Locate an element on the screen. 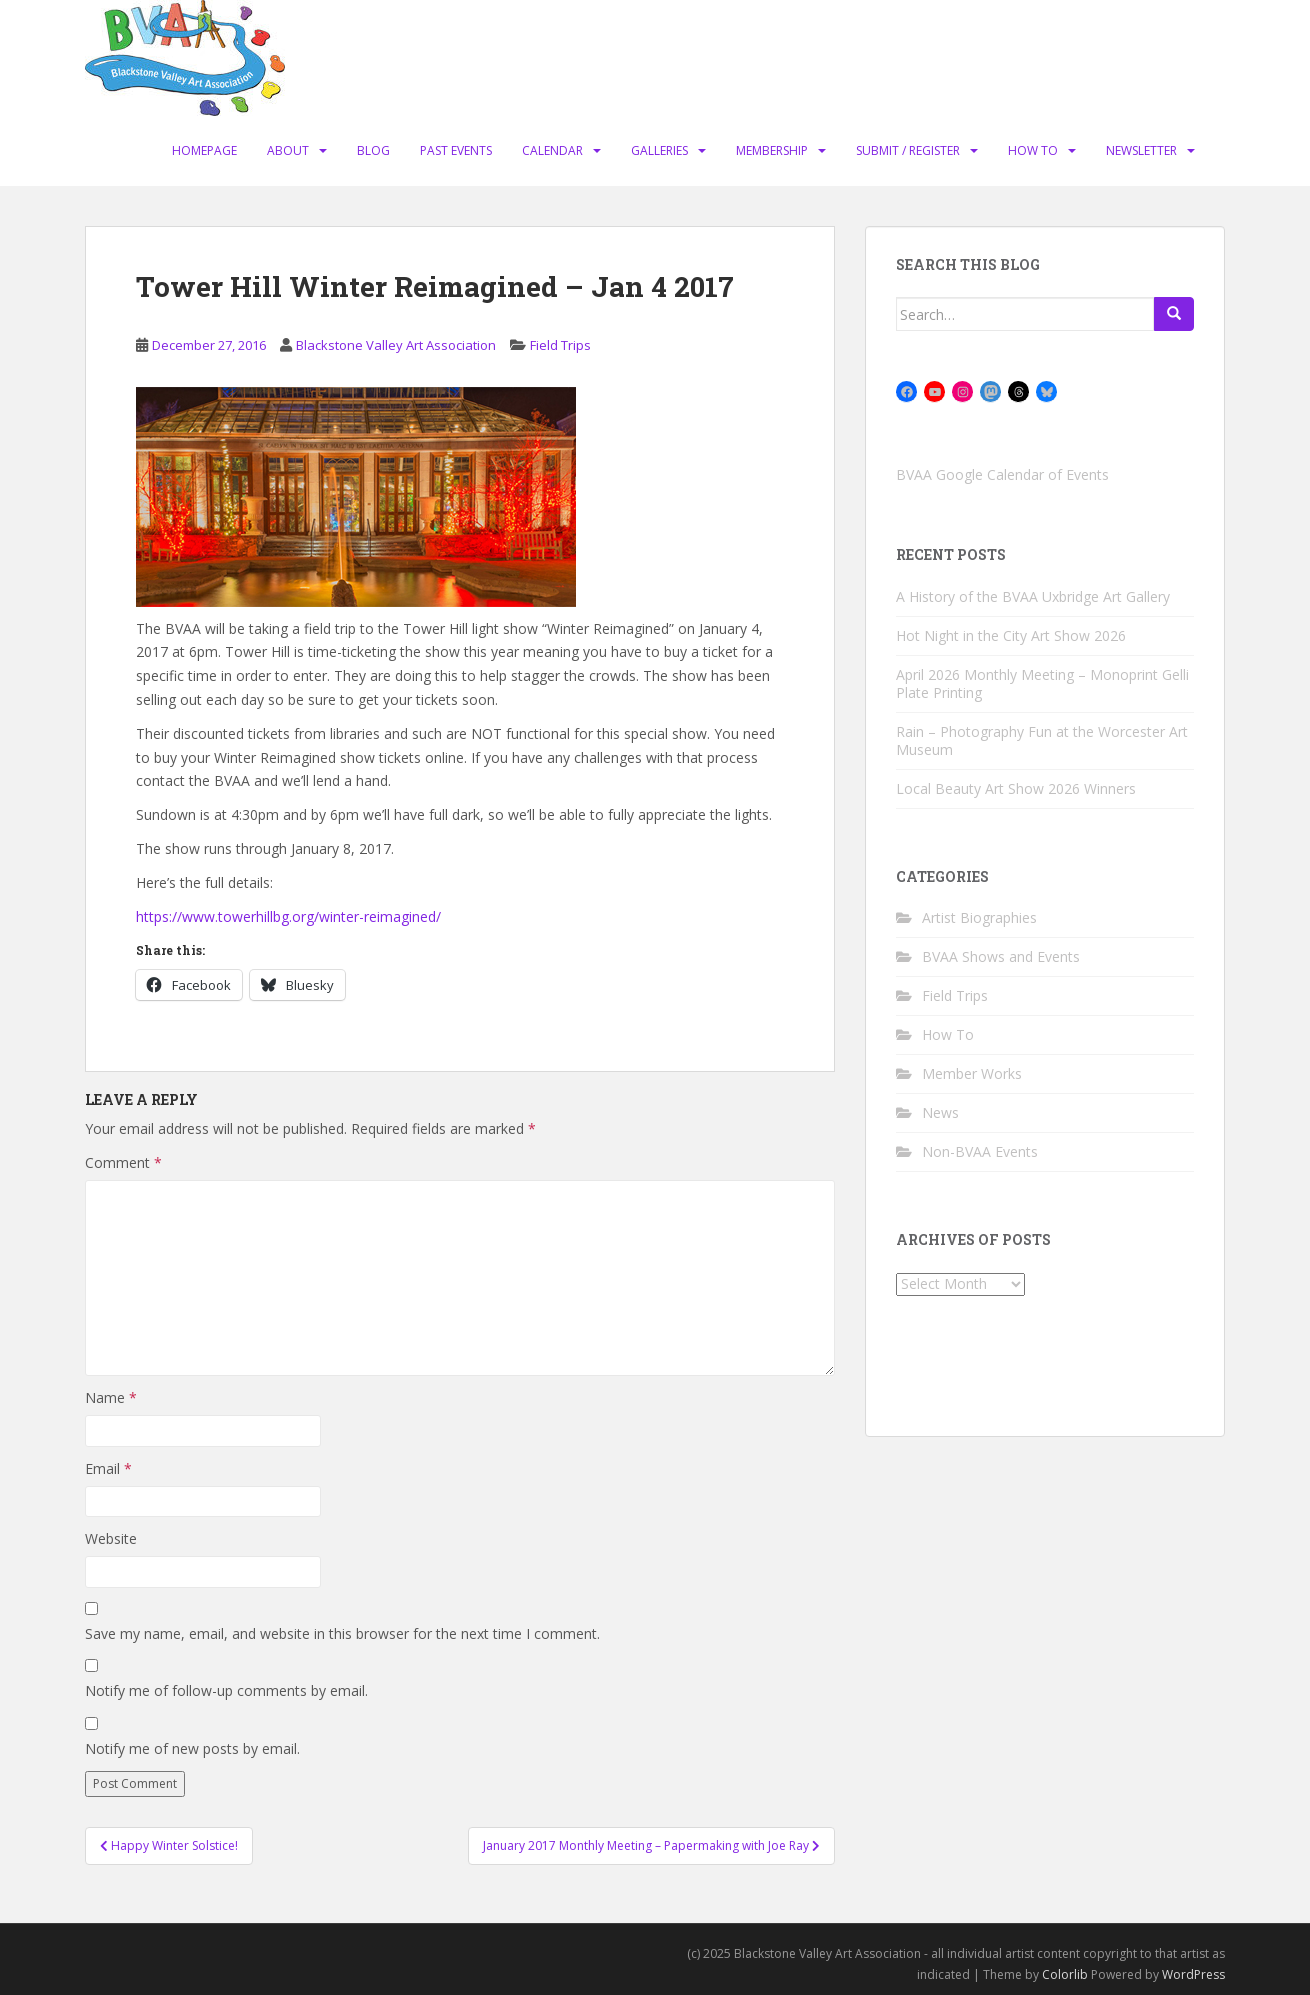 This screenshot has height=1995, width=1310. Email is located at coordinates (108, 1468).